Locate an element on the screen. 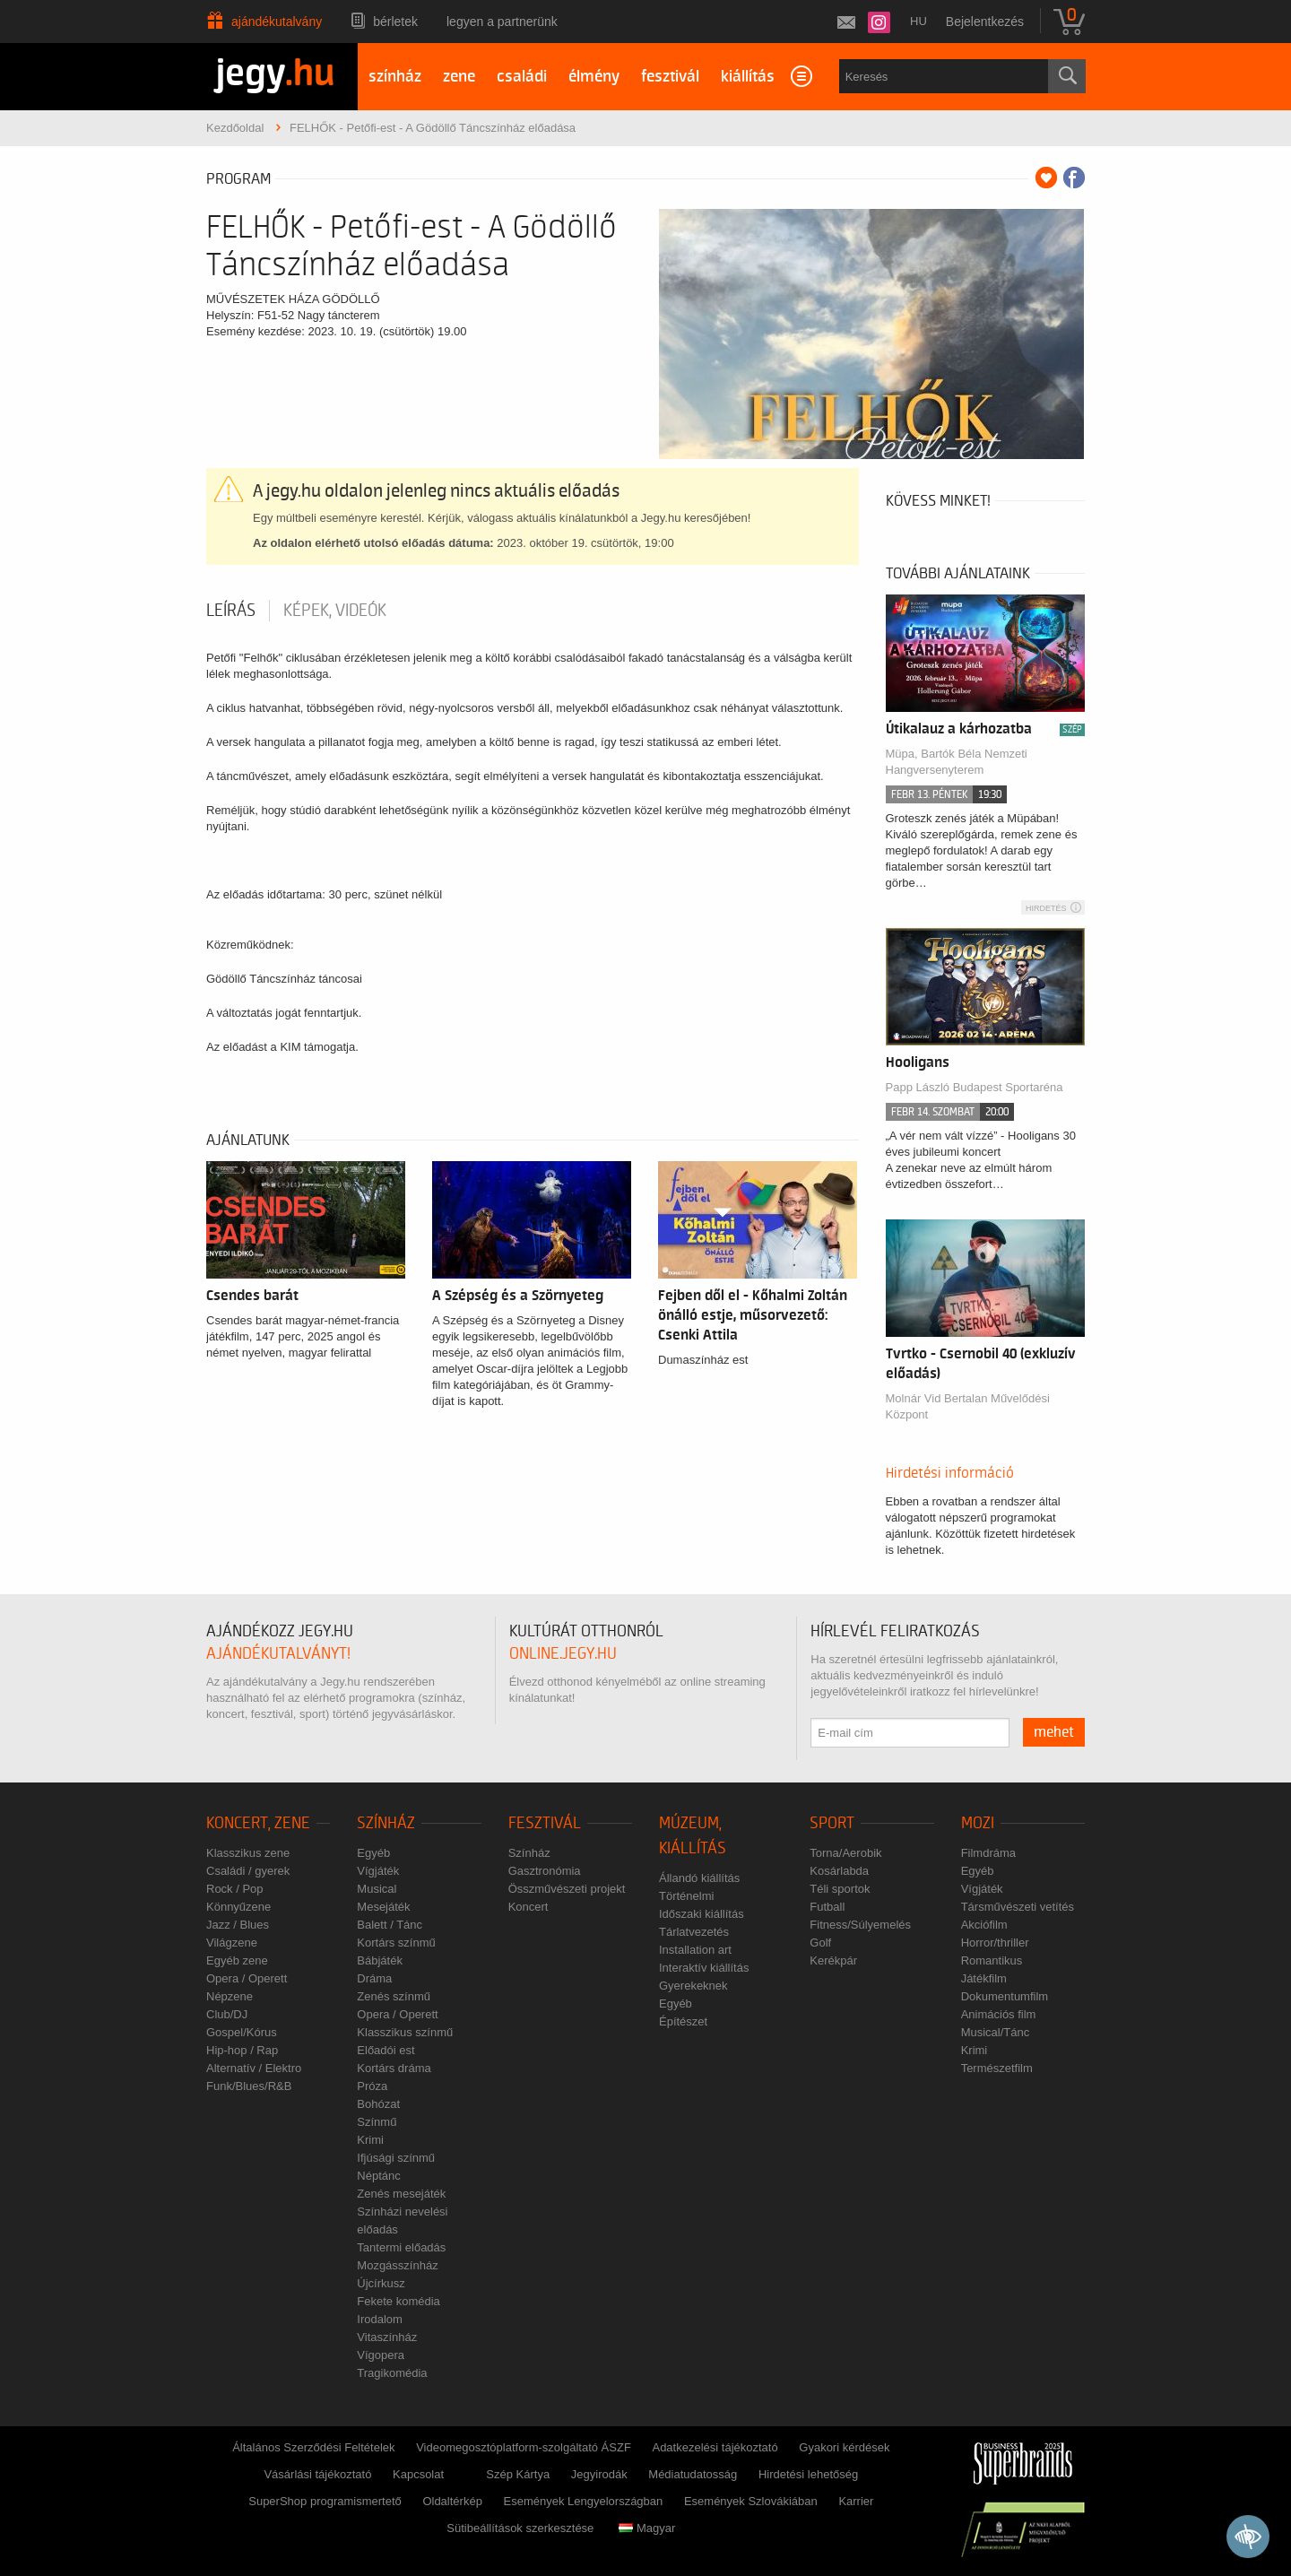 Image resolution: width=1291 pixels, height=2576 pixels. Mozgásszínház is located at coordinates (397, 2265).